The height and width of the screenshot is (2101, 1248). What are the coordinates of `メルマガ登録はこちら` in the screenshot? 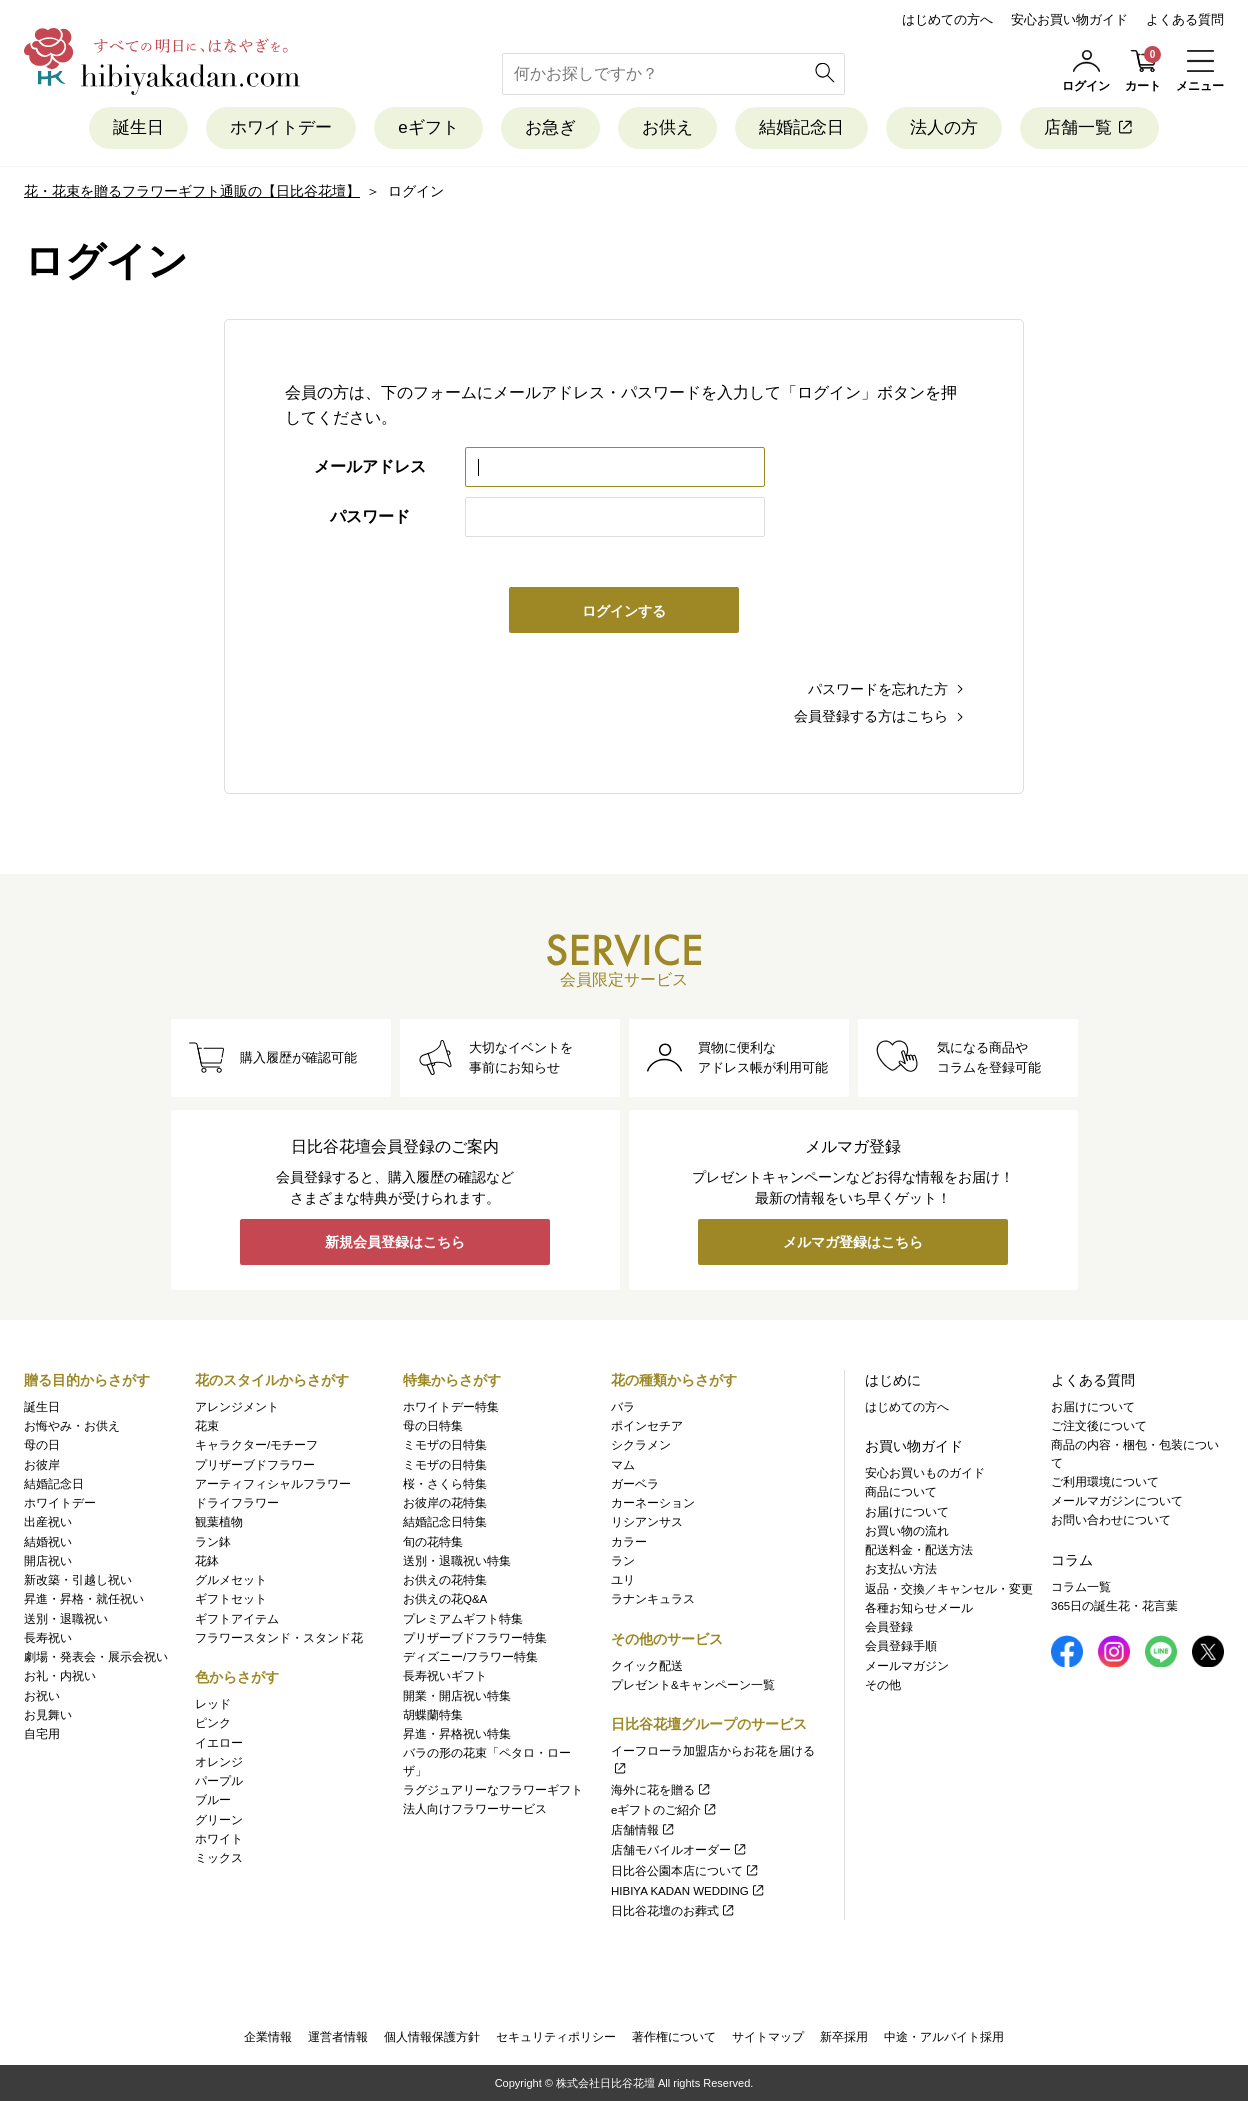 It's located at (853, 1242).